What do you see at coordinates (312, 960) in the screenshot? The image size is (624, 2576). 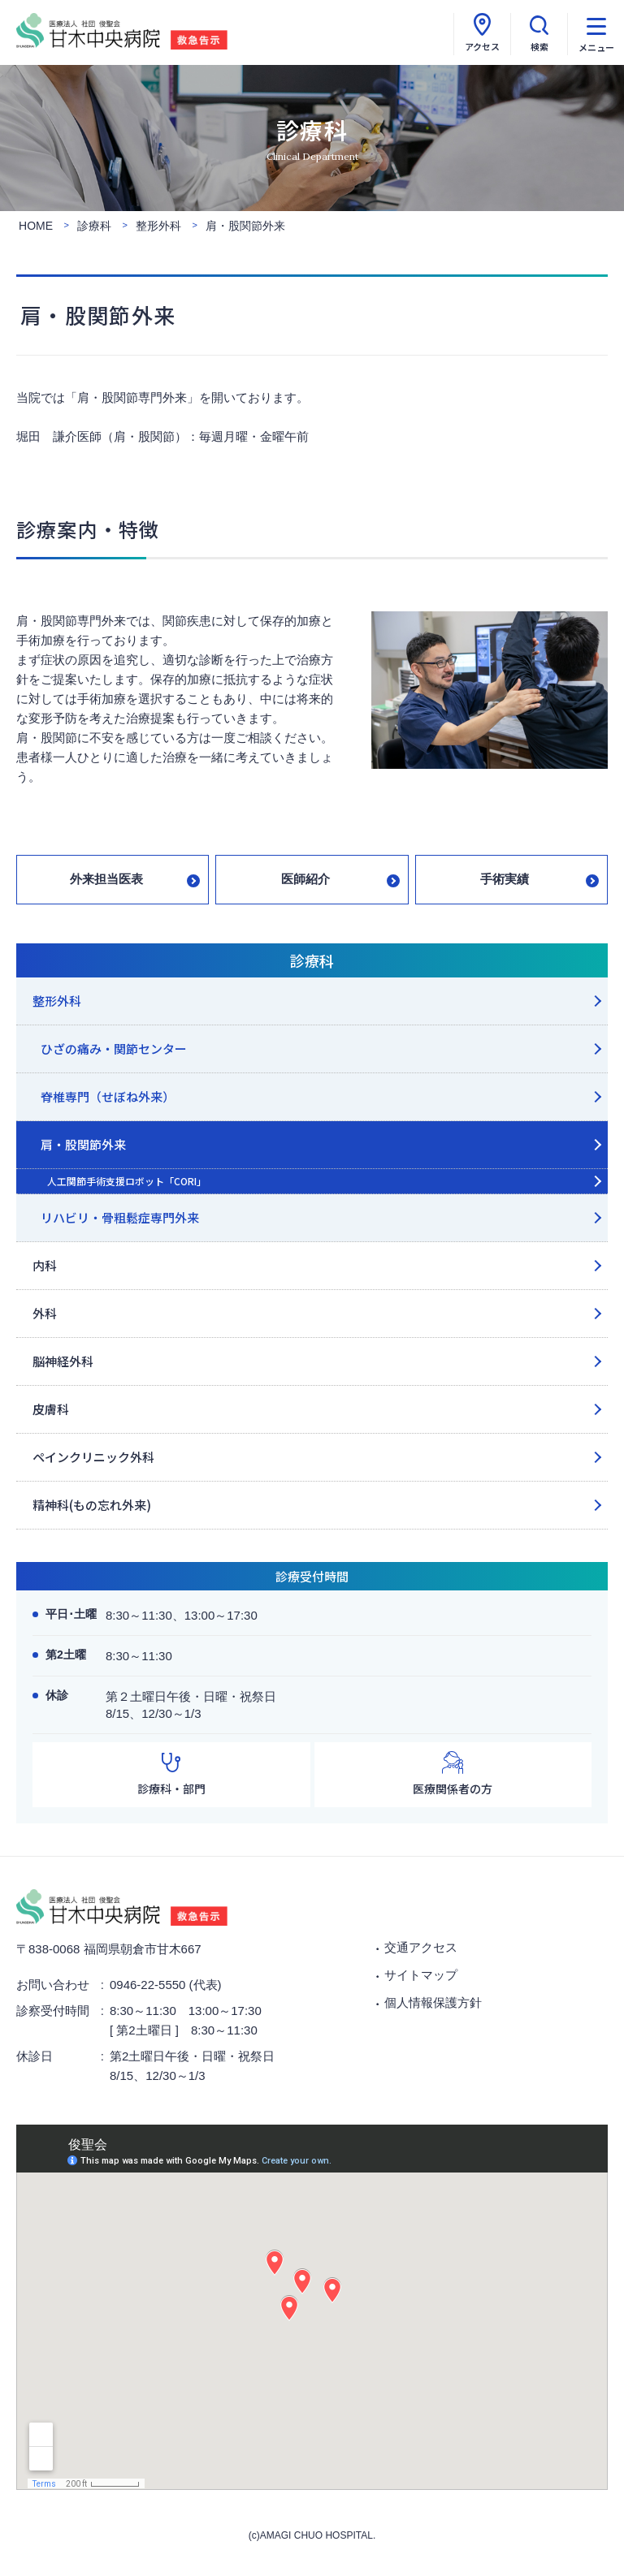 I see `診療科` at bounding box center [312, 960].